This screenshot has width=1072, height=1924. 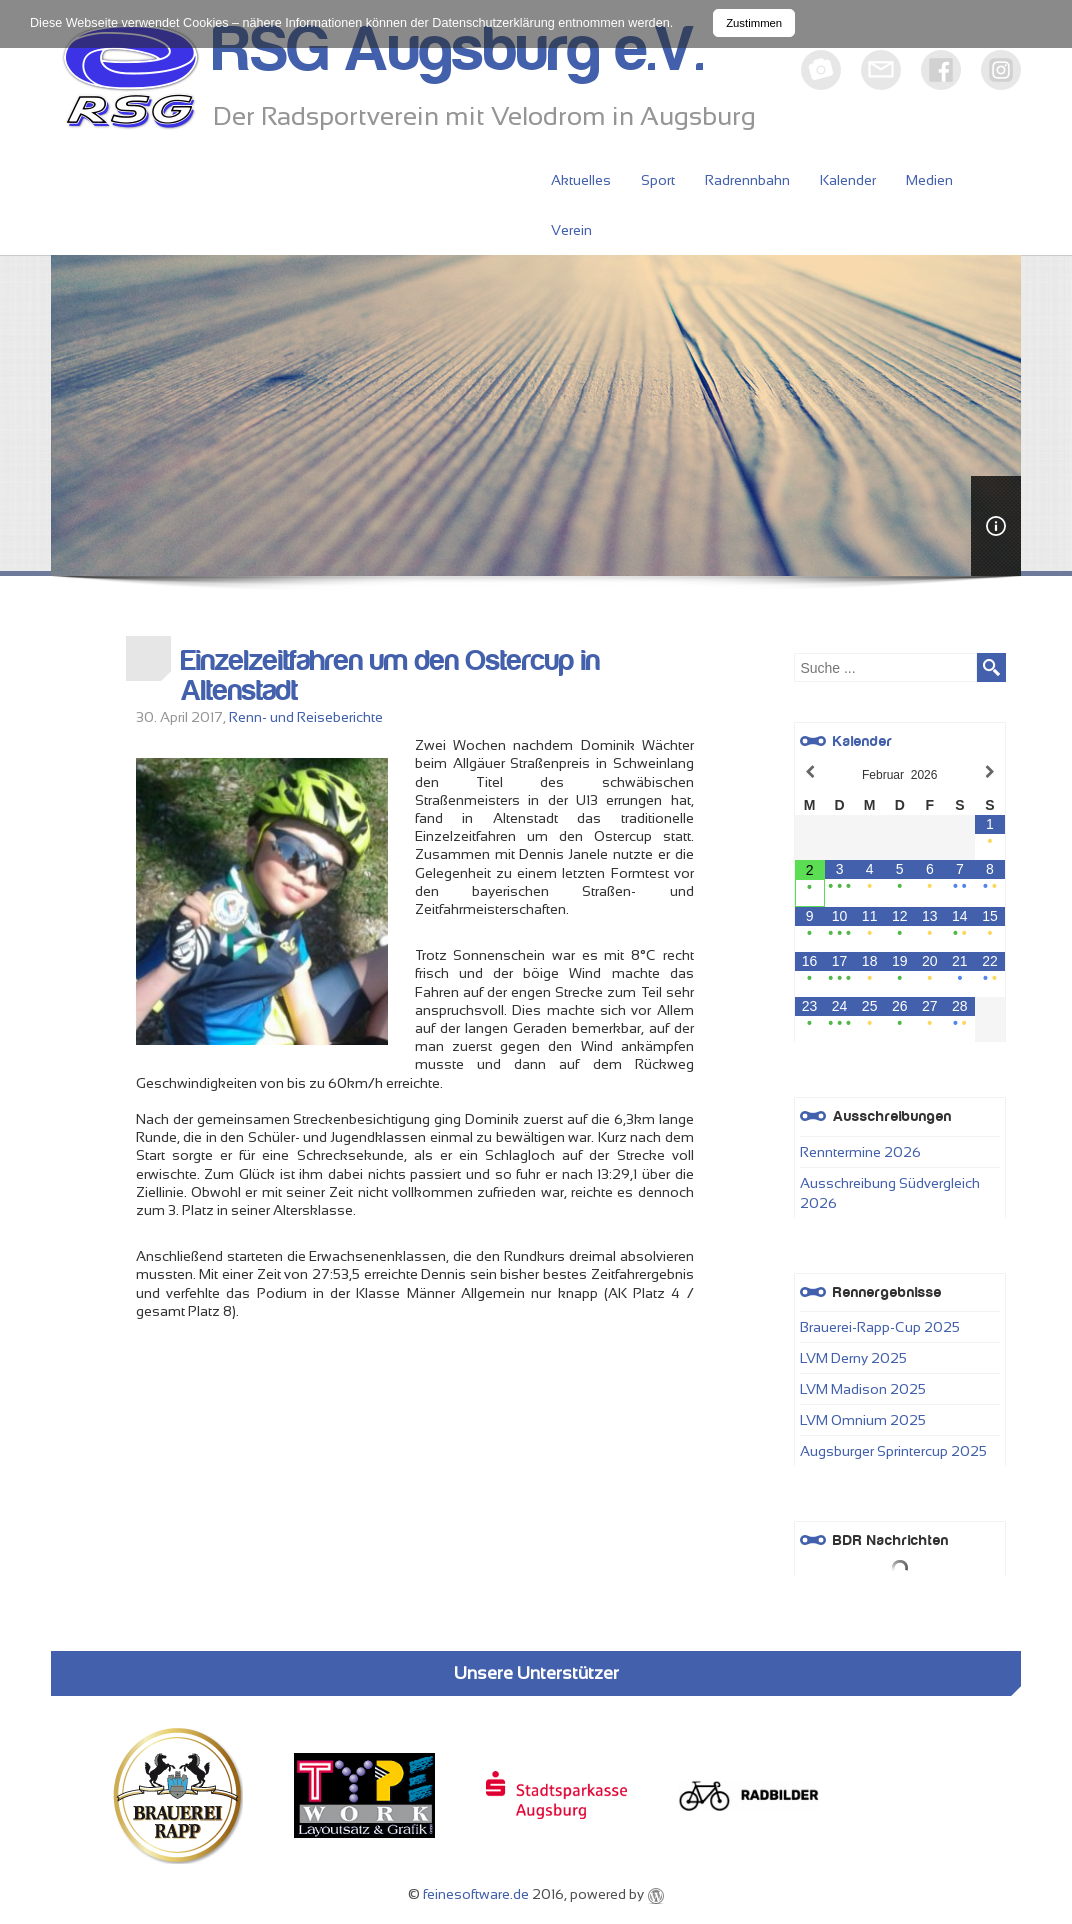 I want to click on LVM Omnium 2025, so click(x=863, y=1420).